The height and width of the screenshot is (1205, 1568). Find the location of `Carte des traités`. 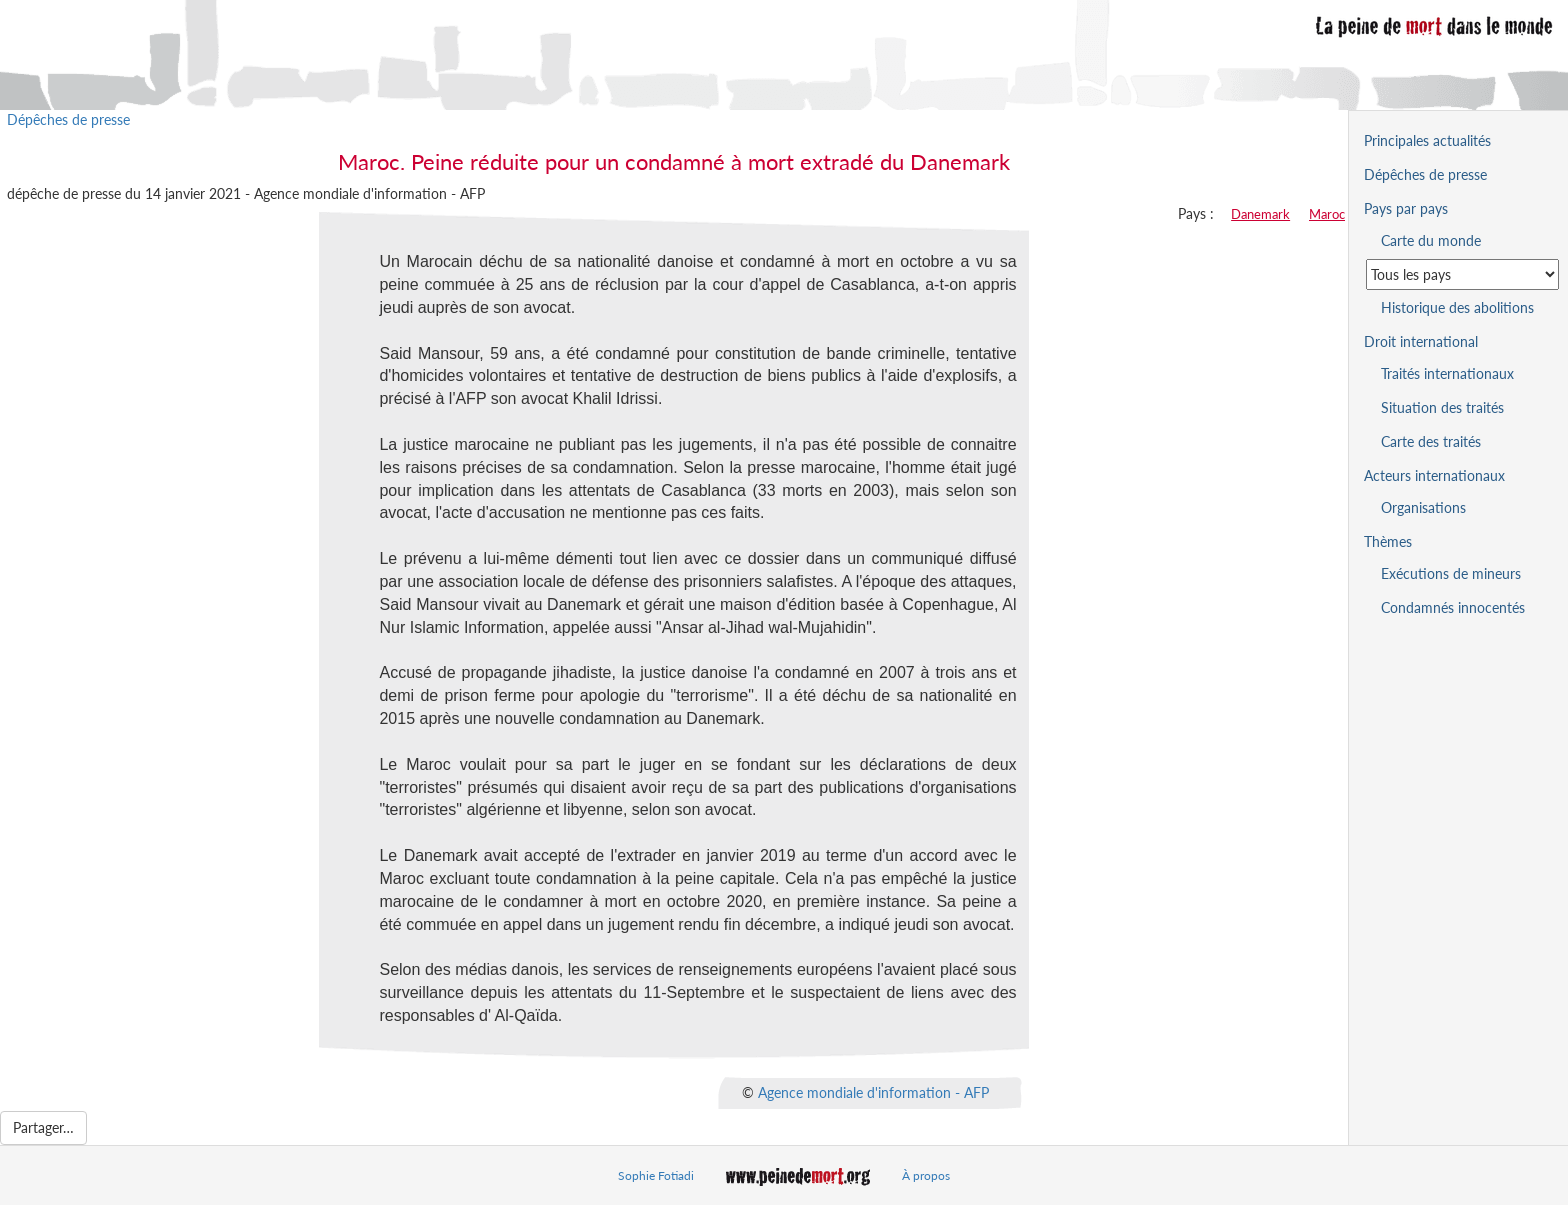

Carte des traités is located at coordinates (1431, 441).